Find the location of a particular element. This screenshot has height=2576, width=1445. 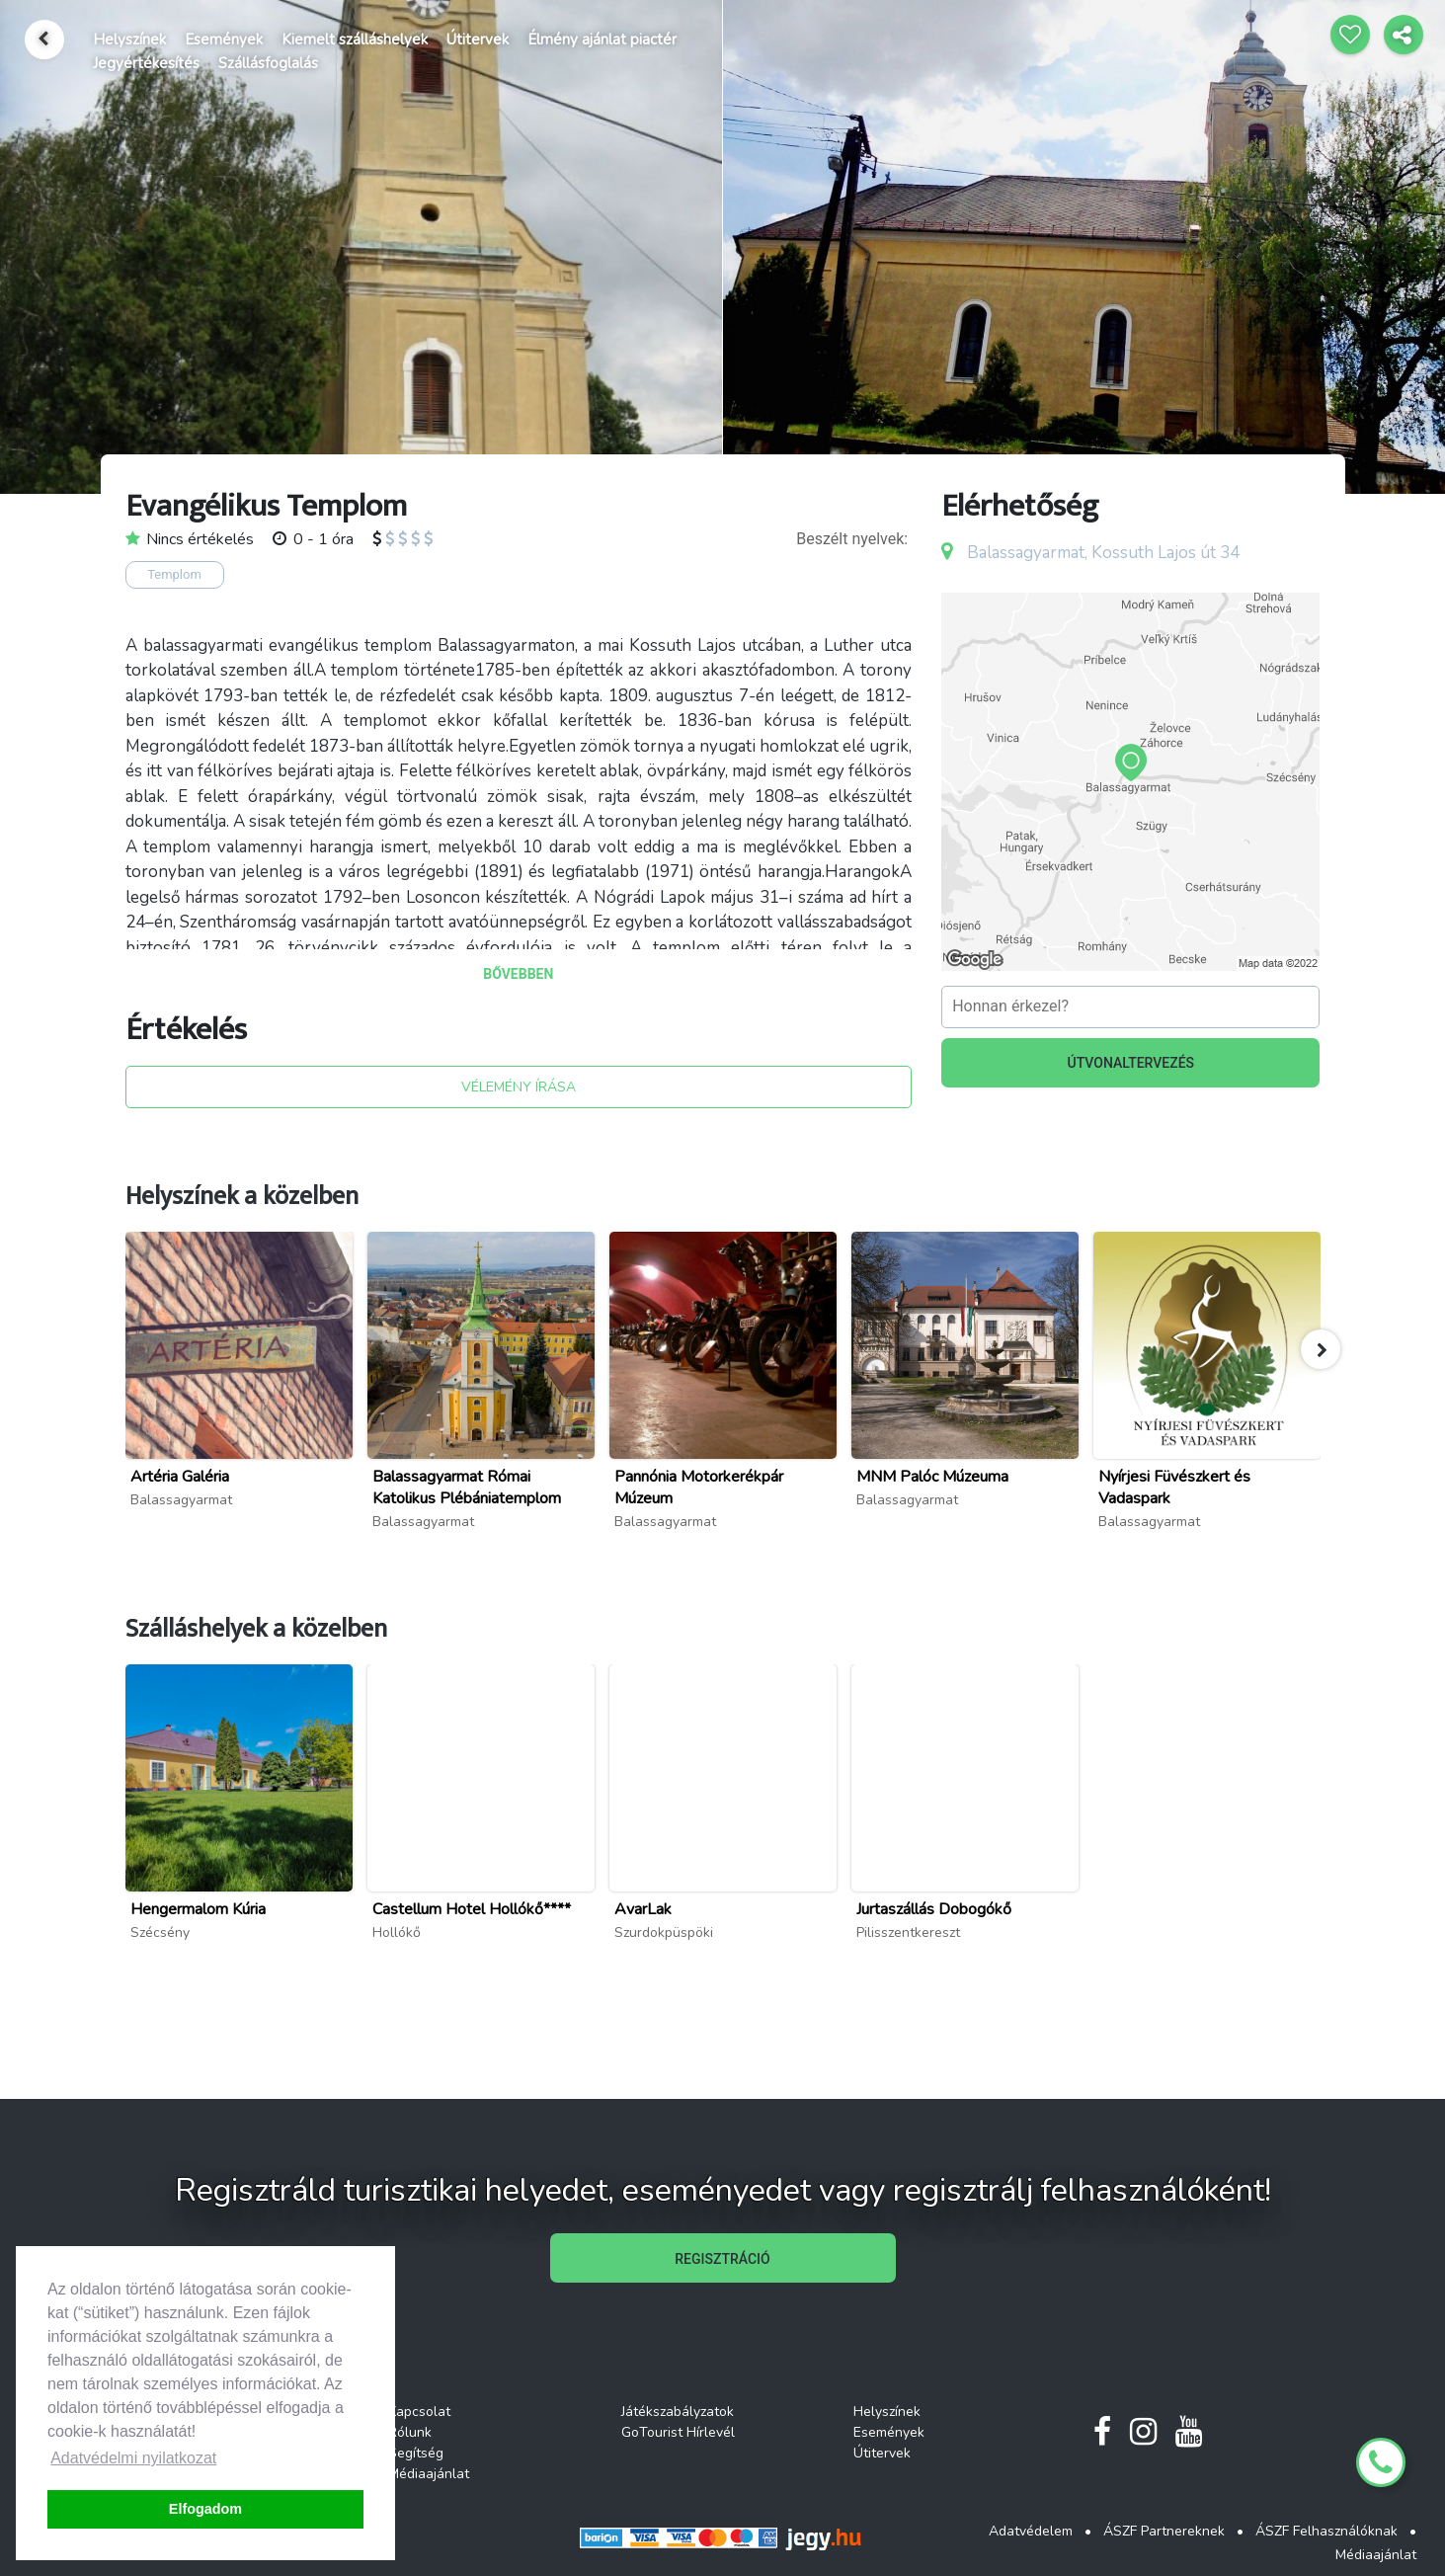

Útitervek is located at coordinates (477, 39).